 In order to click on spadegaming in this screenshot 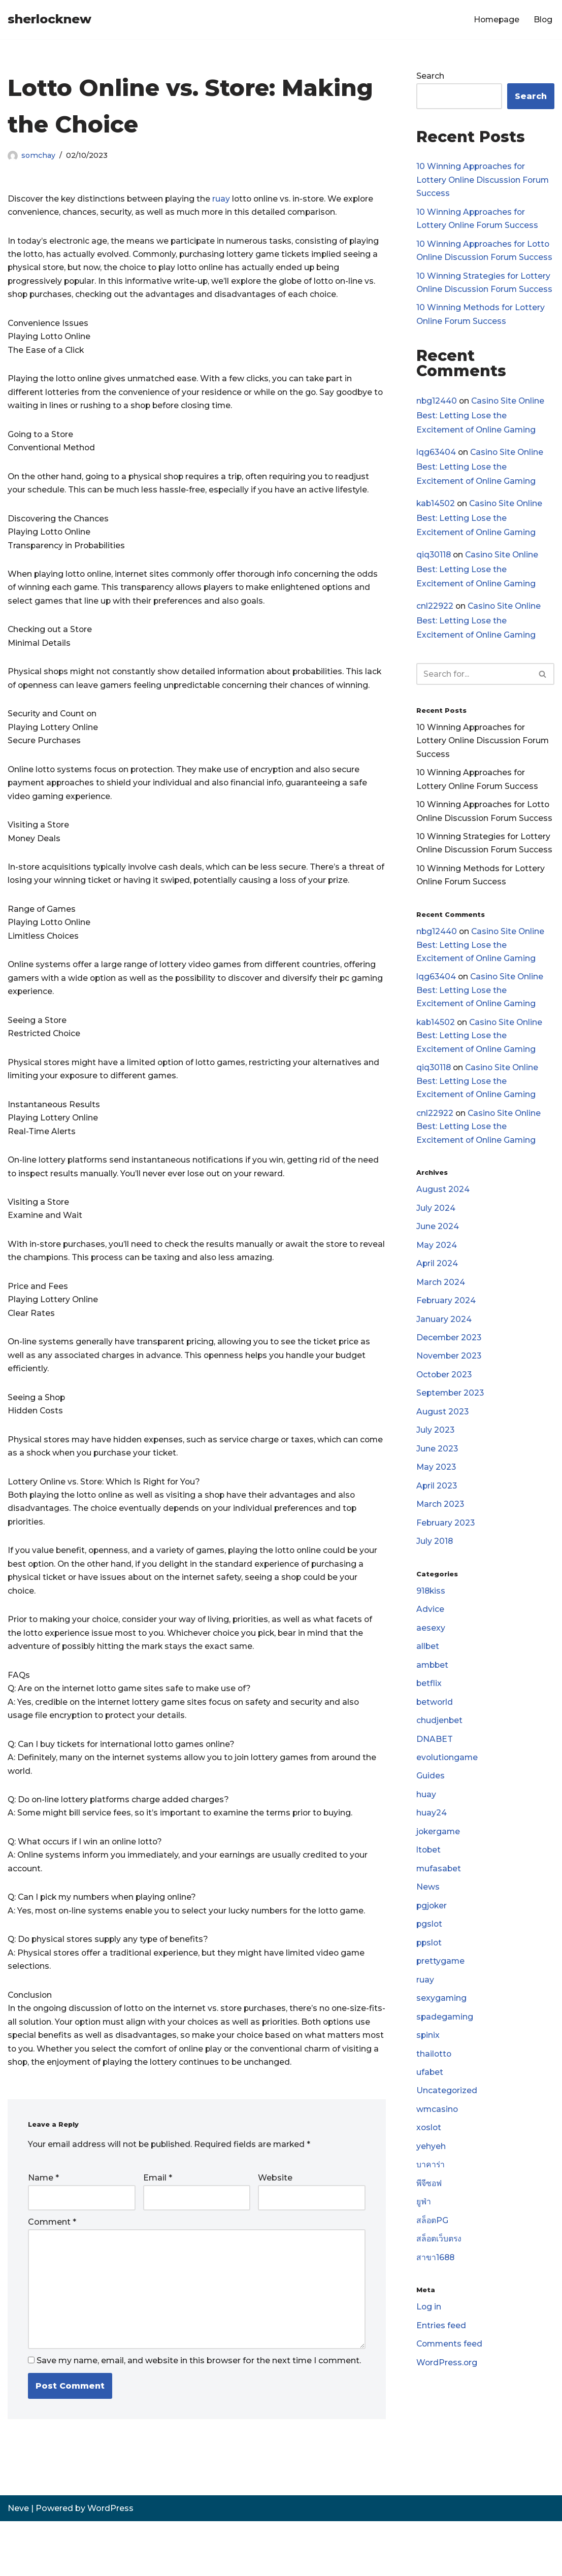, I will do `click(445, 2051)`.